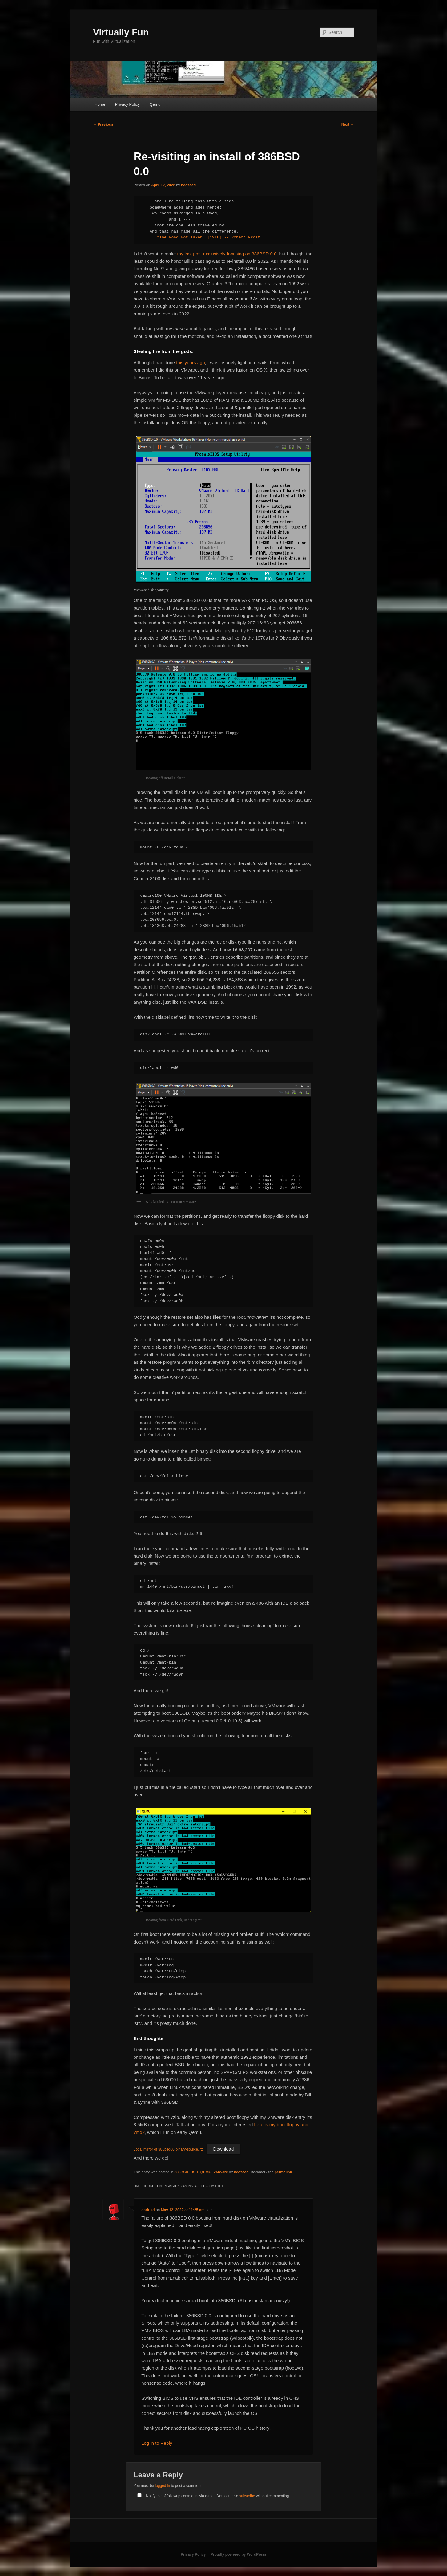 This screenshot has width=447, height=2576. I want to click on permalink, so click(283, 2172).